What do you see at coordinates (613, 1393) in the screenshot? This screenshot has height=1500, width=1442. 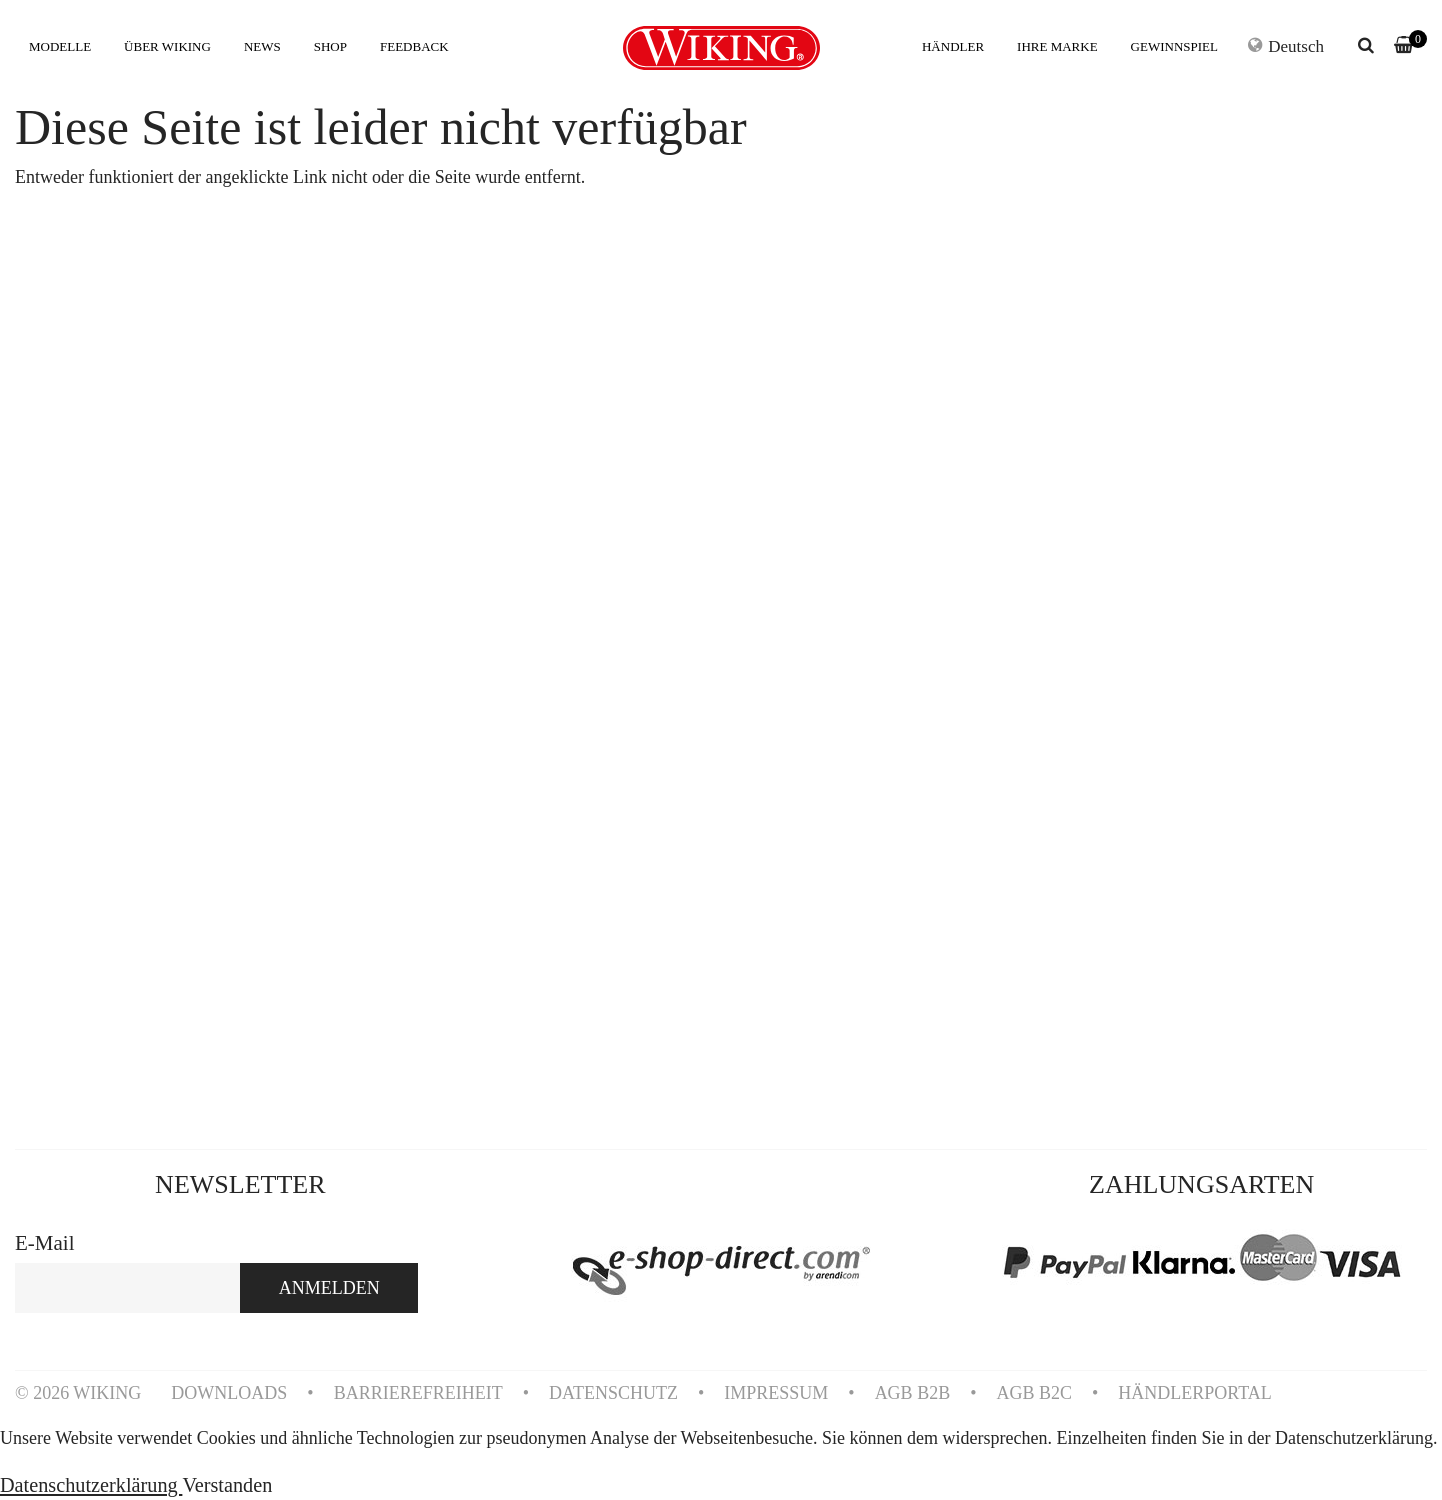 I see `DATENSCHUTZ` at bounding box center [613, 1393].